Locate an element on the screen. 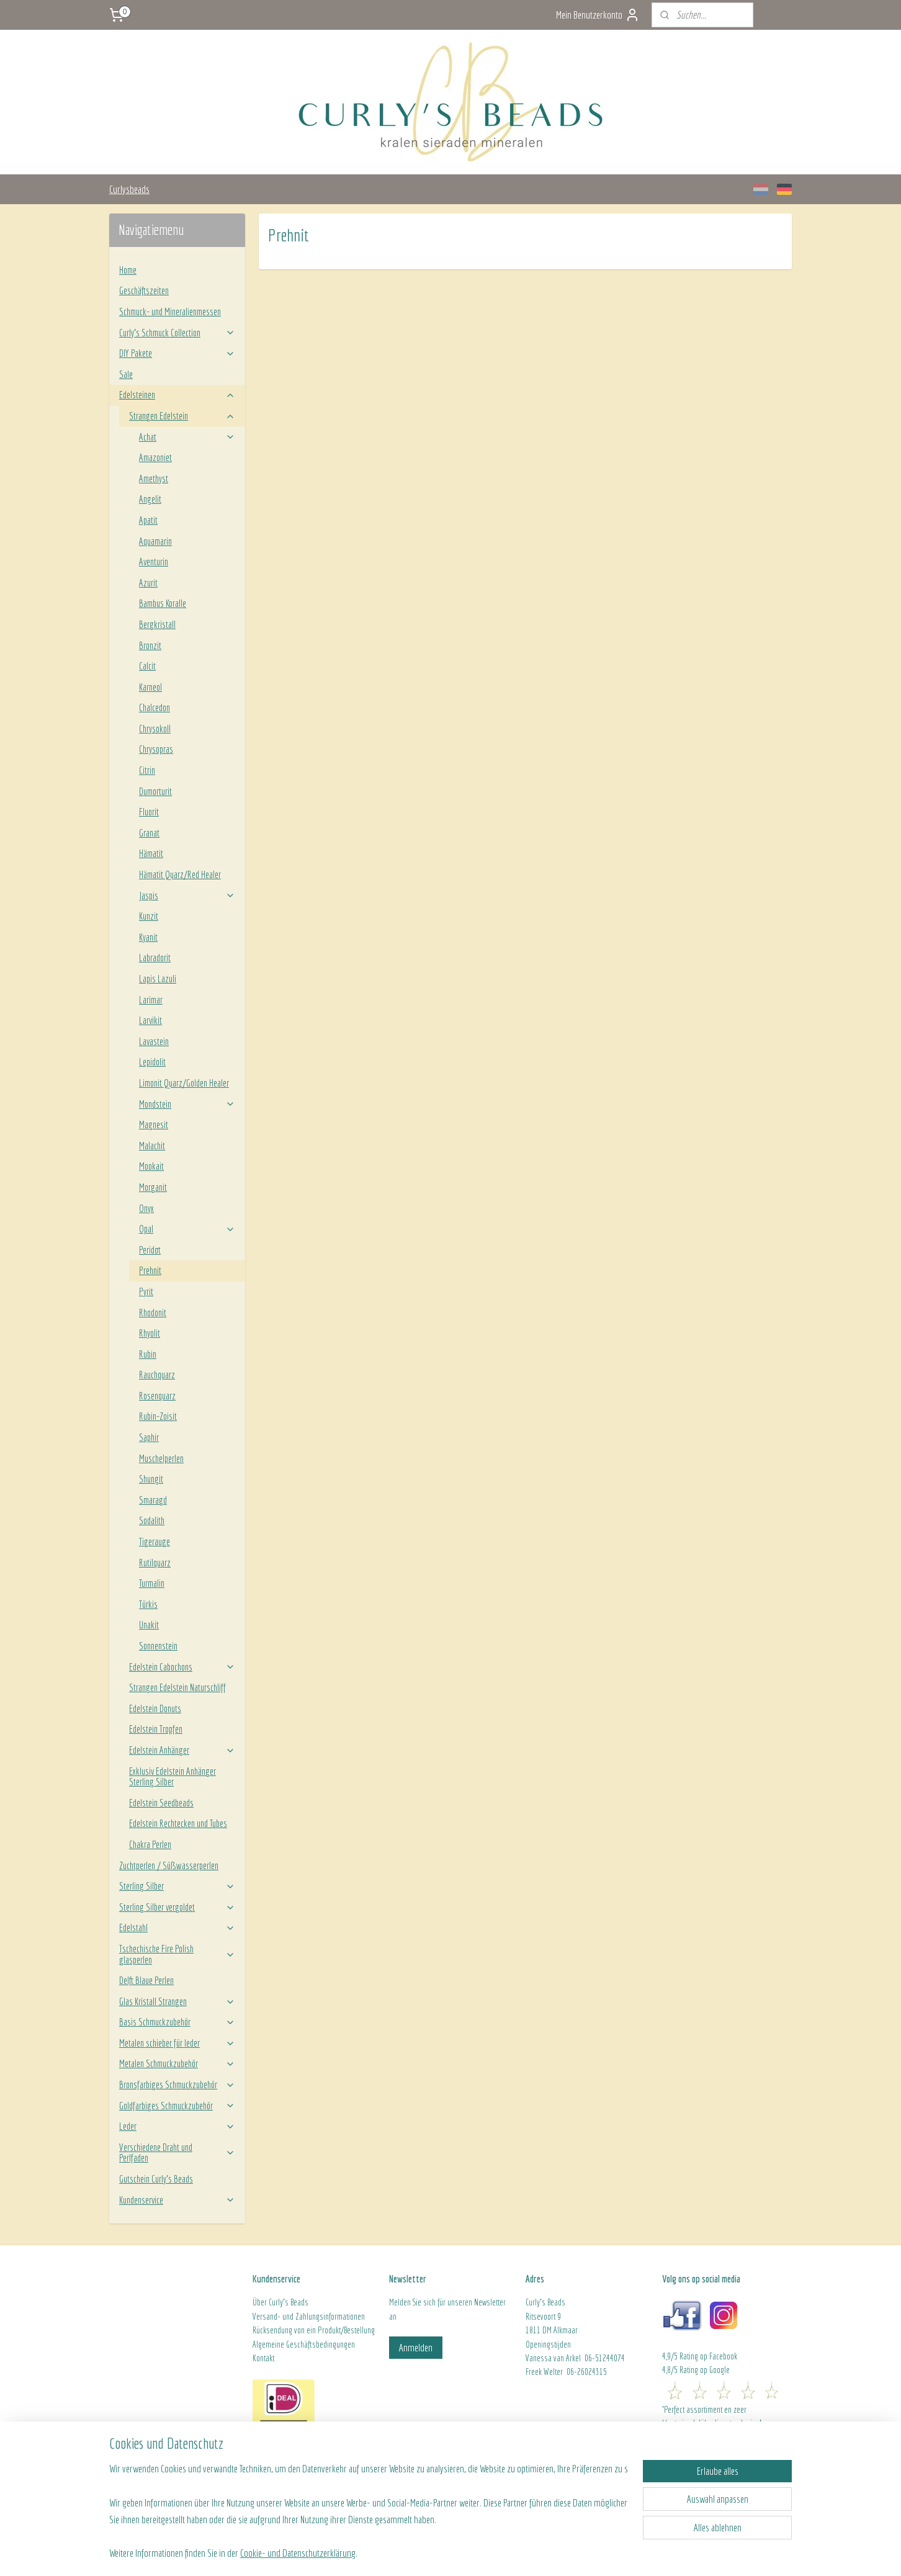 This screenshot has height=2576, width=901. Metalen schieber für leder is located at coordinates (177, 2043).